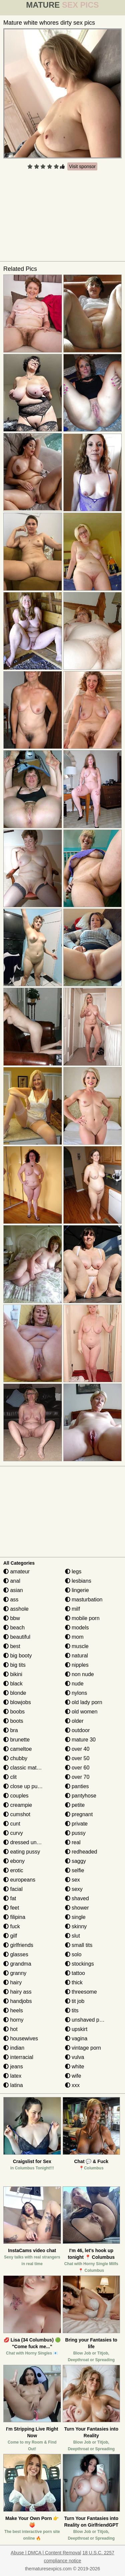 The image size is (125, 2576). Describe the element at coordinates (74, 1683) in the screenshot. I see `nude` at that location.